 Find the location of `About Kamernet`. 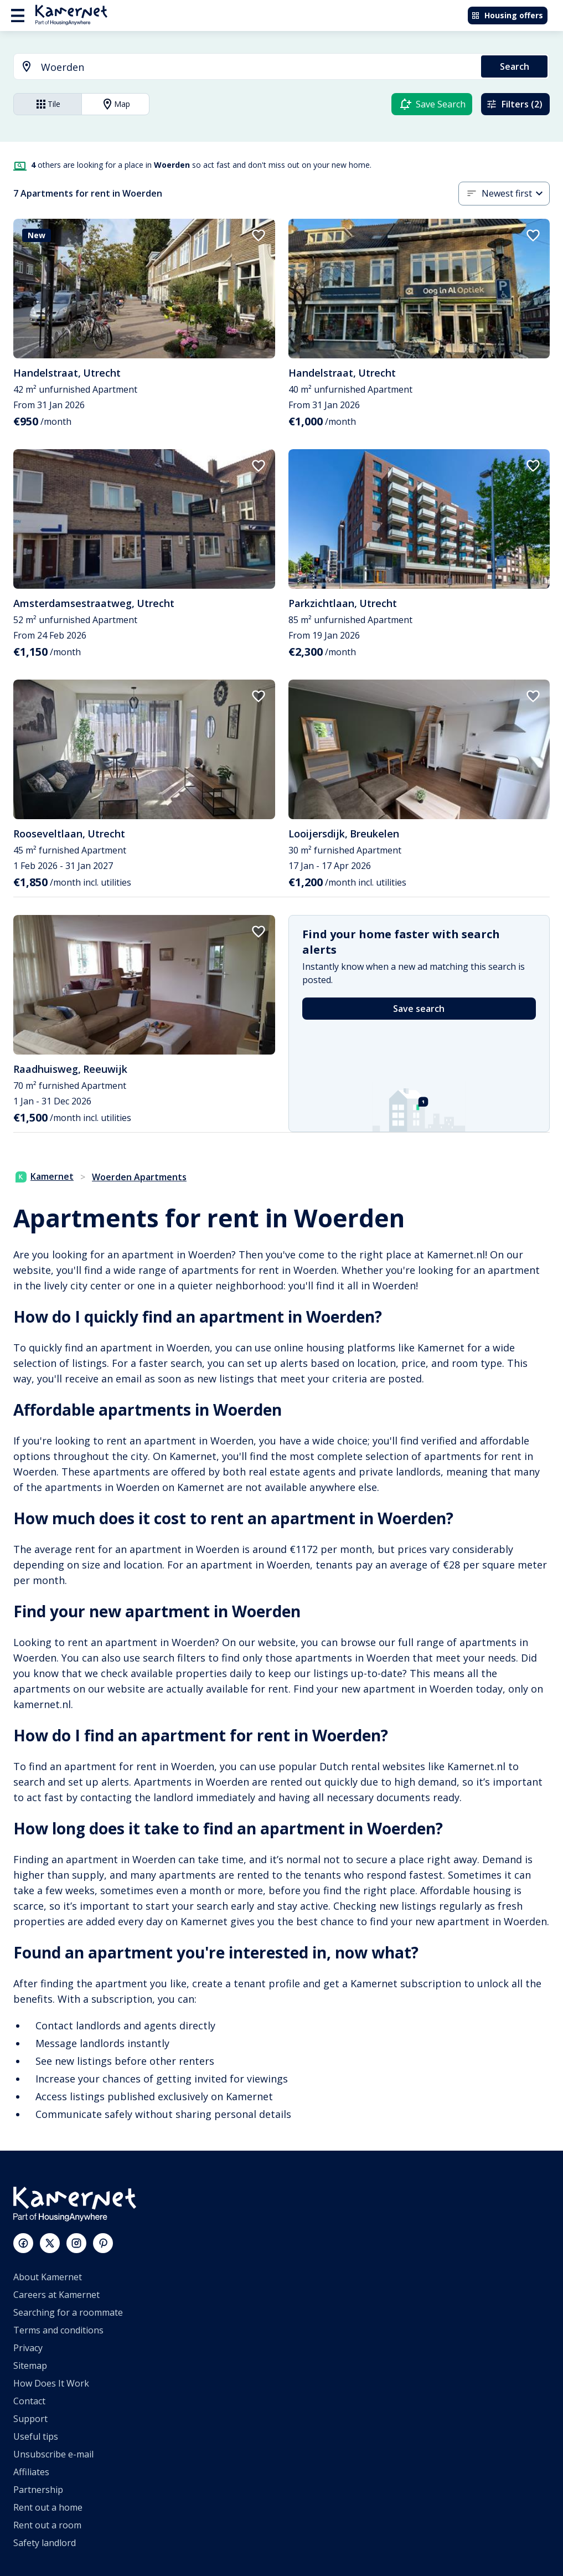

About Kamernet is located at coordinates (47, 2277).